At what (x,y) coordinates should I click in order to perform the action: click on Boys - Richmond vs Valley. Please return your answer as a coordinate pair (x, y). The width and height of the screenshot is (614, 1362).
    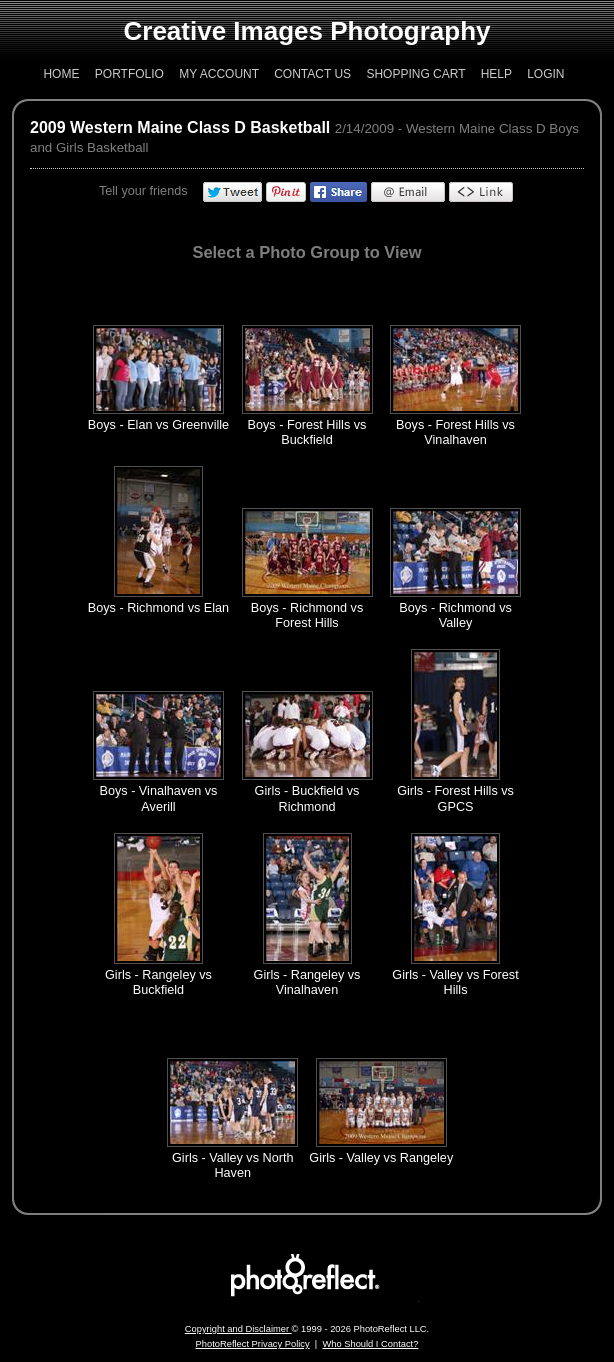
    Looking at the image, I should click on (455, 615).